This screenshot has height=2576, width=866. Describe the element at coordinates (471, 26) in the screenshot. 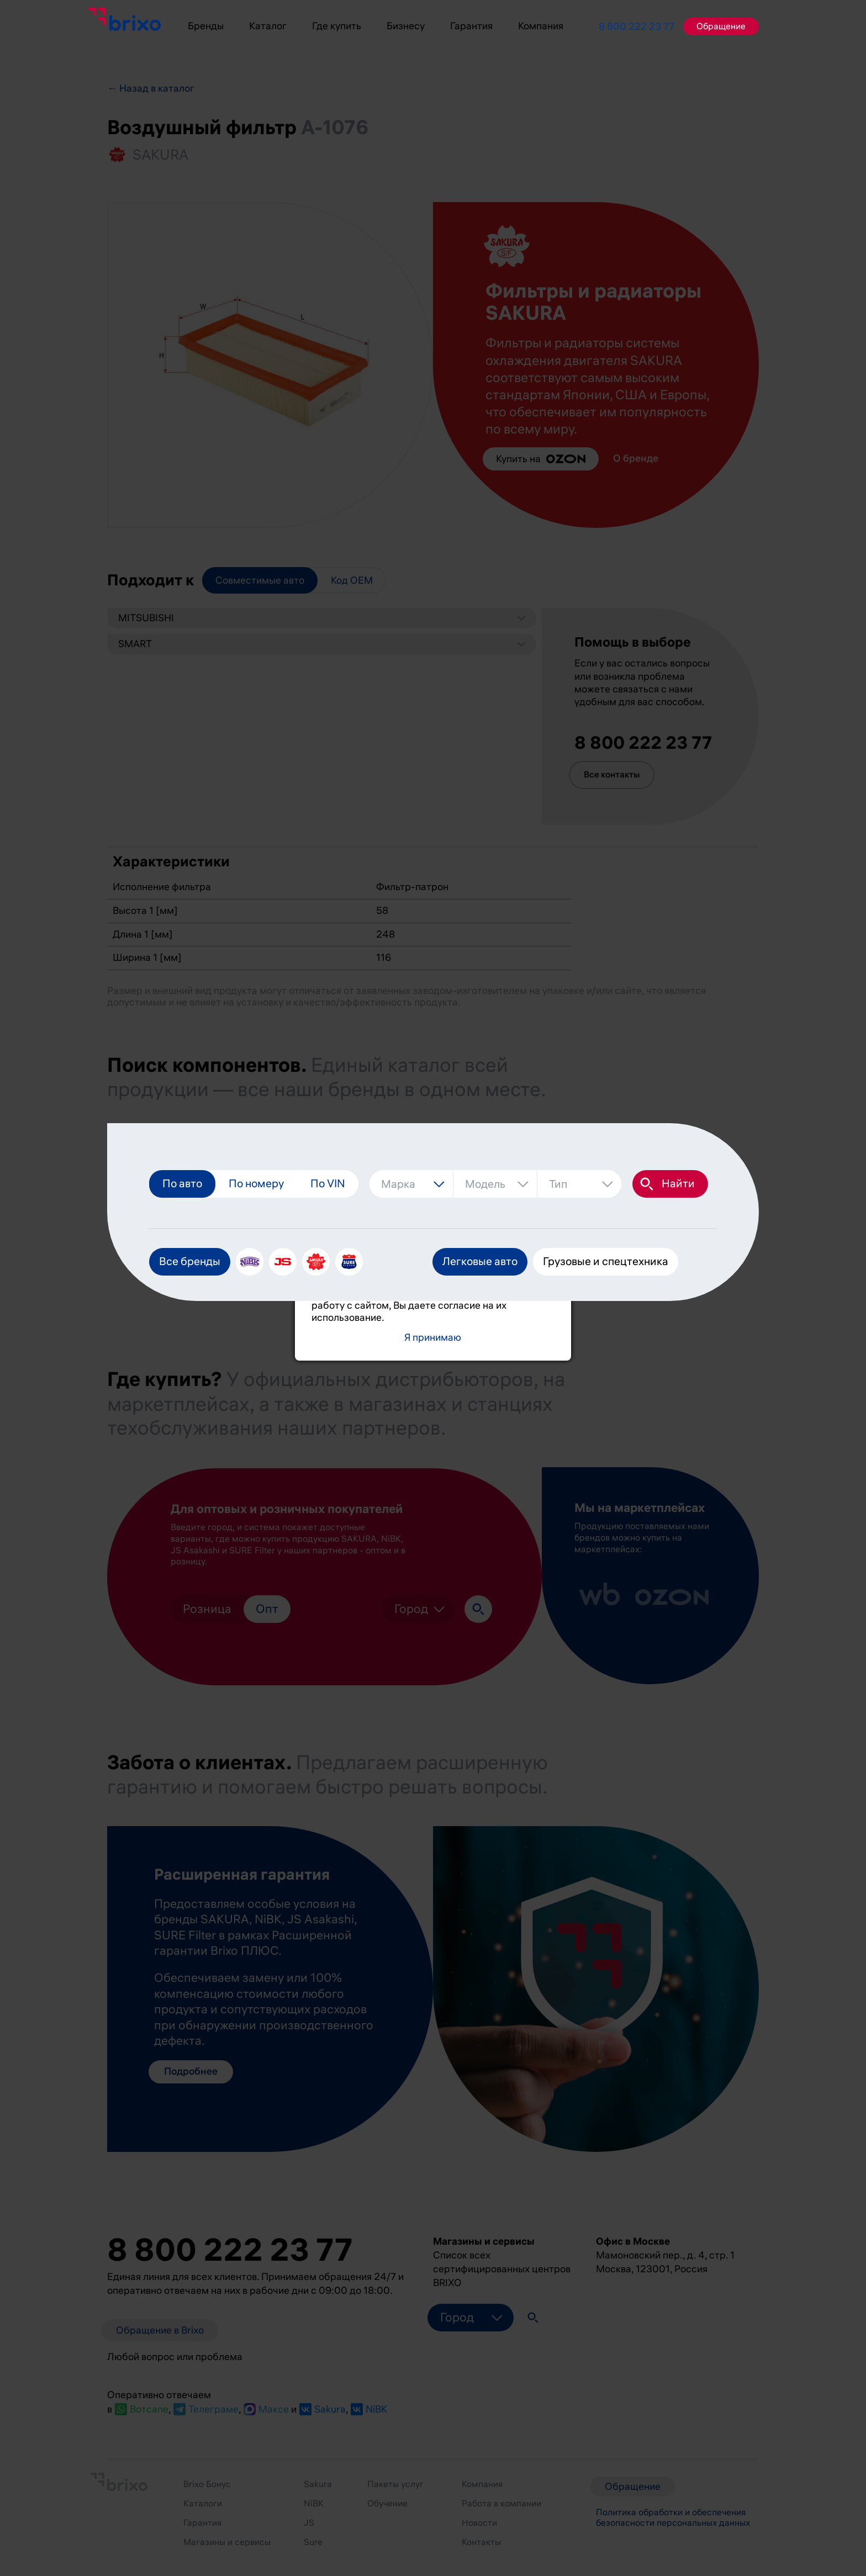

I see `Гарантия` at that location.